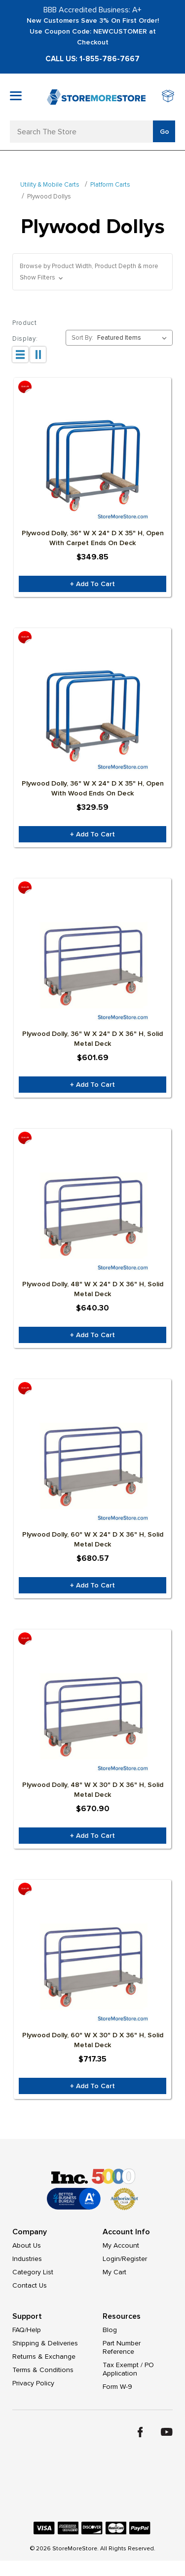 Image resolution: width=185 pixels, height=2576 pixels. What do you see at coordinates (27, 2259) in the screenshot?
I see `Industries` at bounding box center [27, 2259].